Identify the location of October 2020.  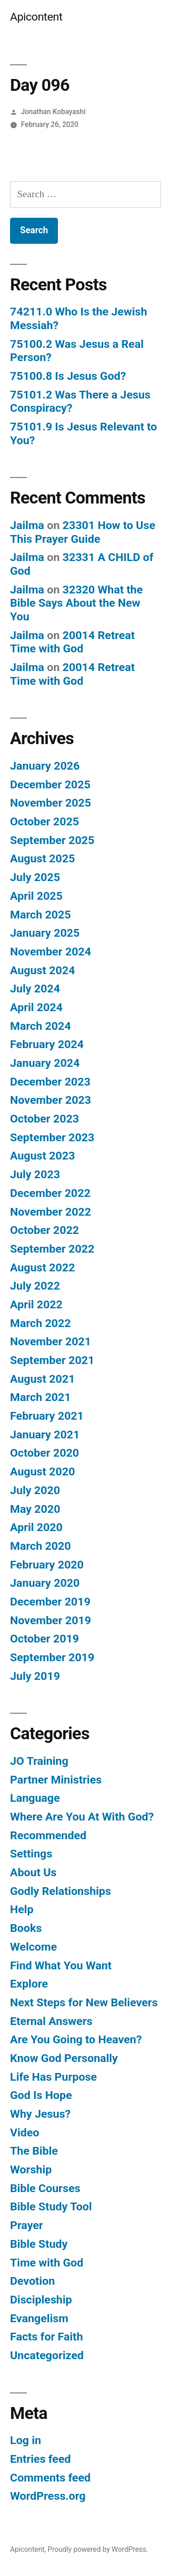
(44, 1452).